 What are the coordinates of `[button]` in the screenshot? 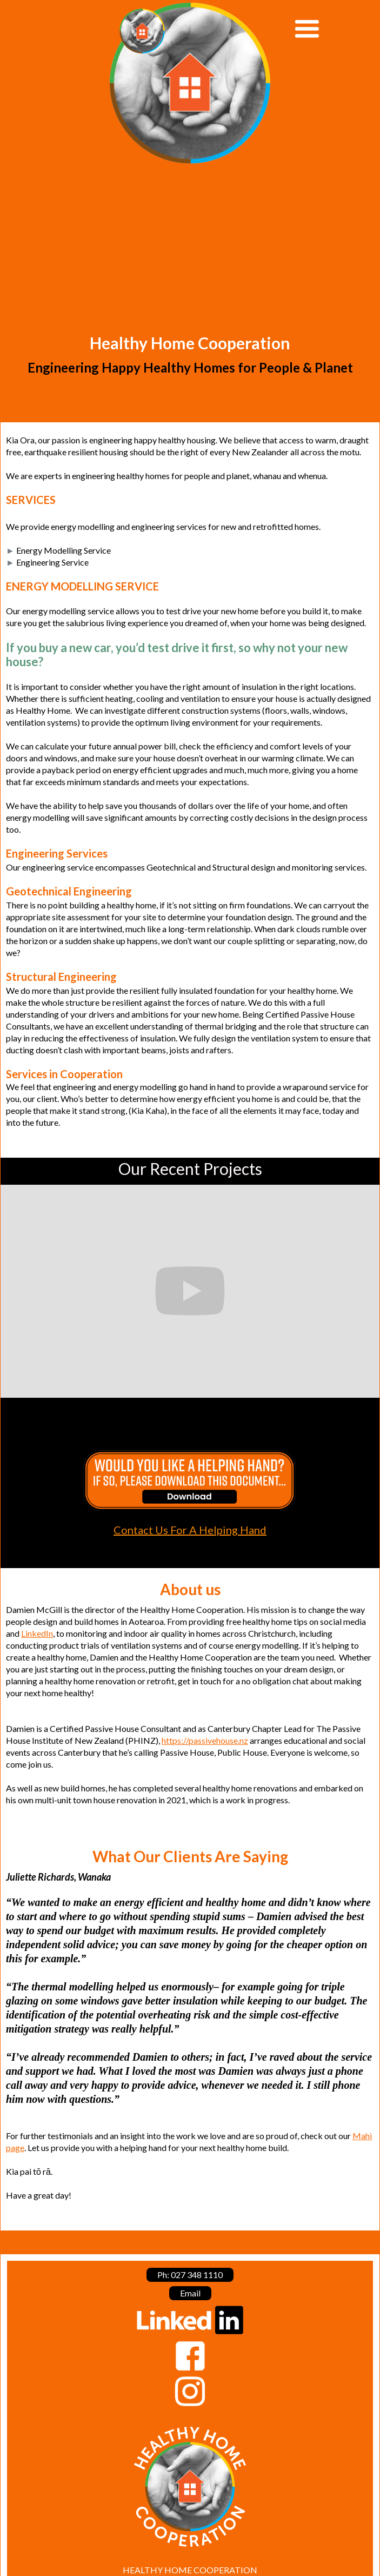 It's located at (328, 29).